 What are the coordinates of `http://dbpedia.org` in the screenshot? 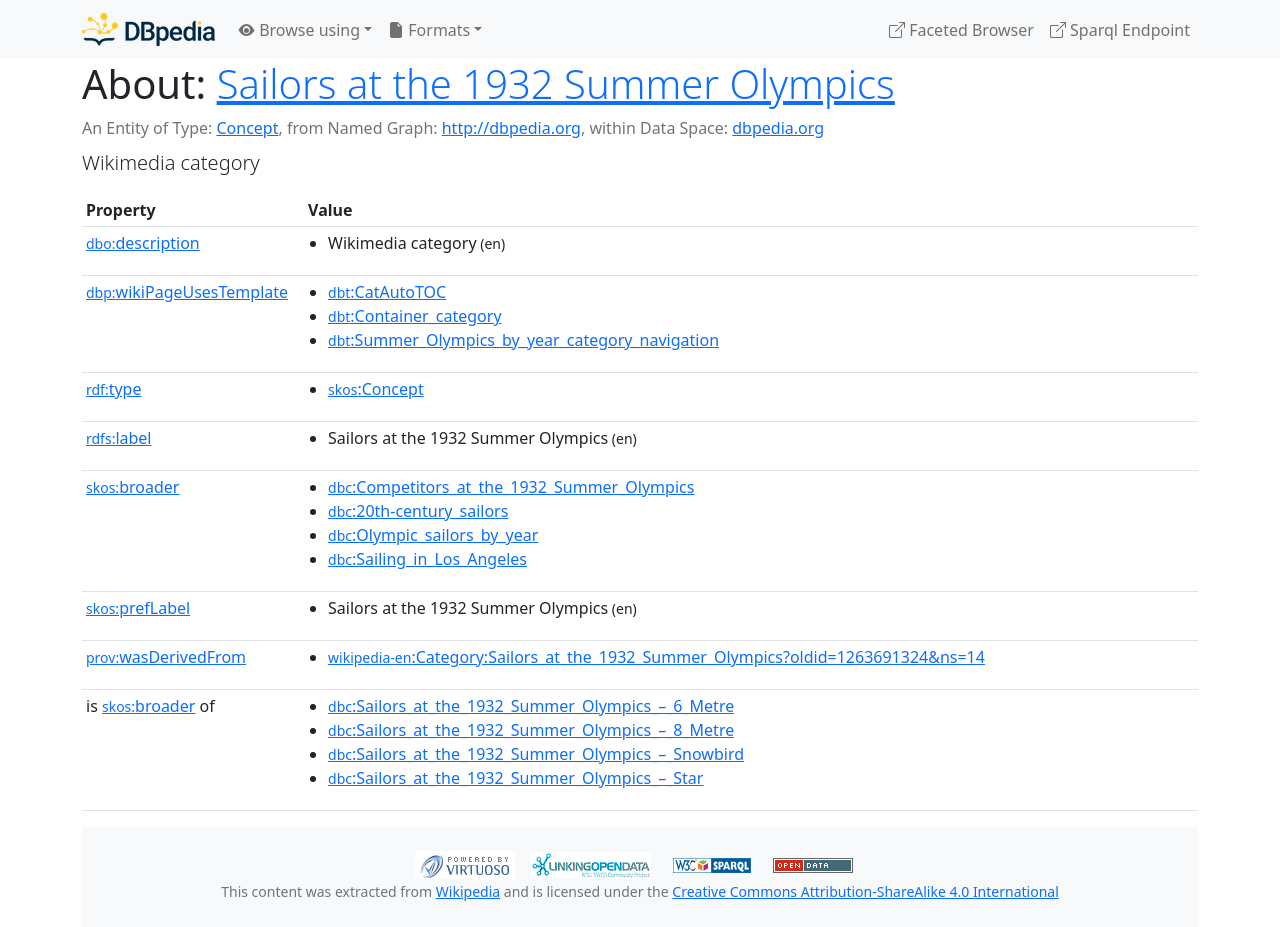 It's located at (511, 128).